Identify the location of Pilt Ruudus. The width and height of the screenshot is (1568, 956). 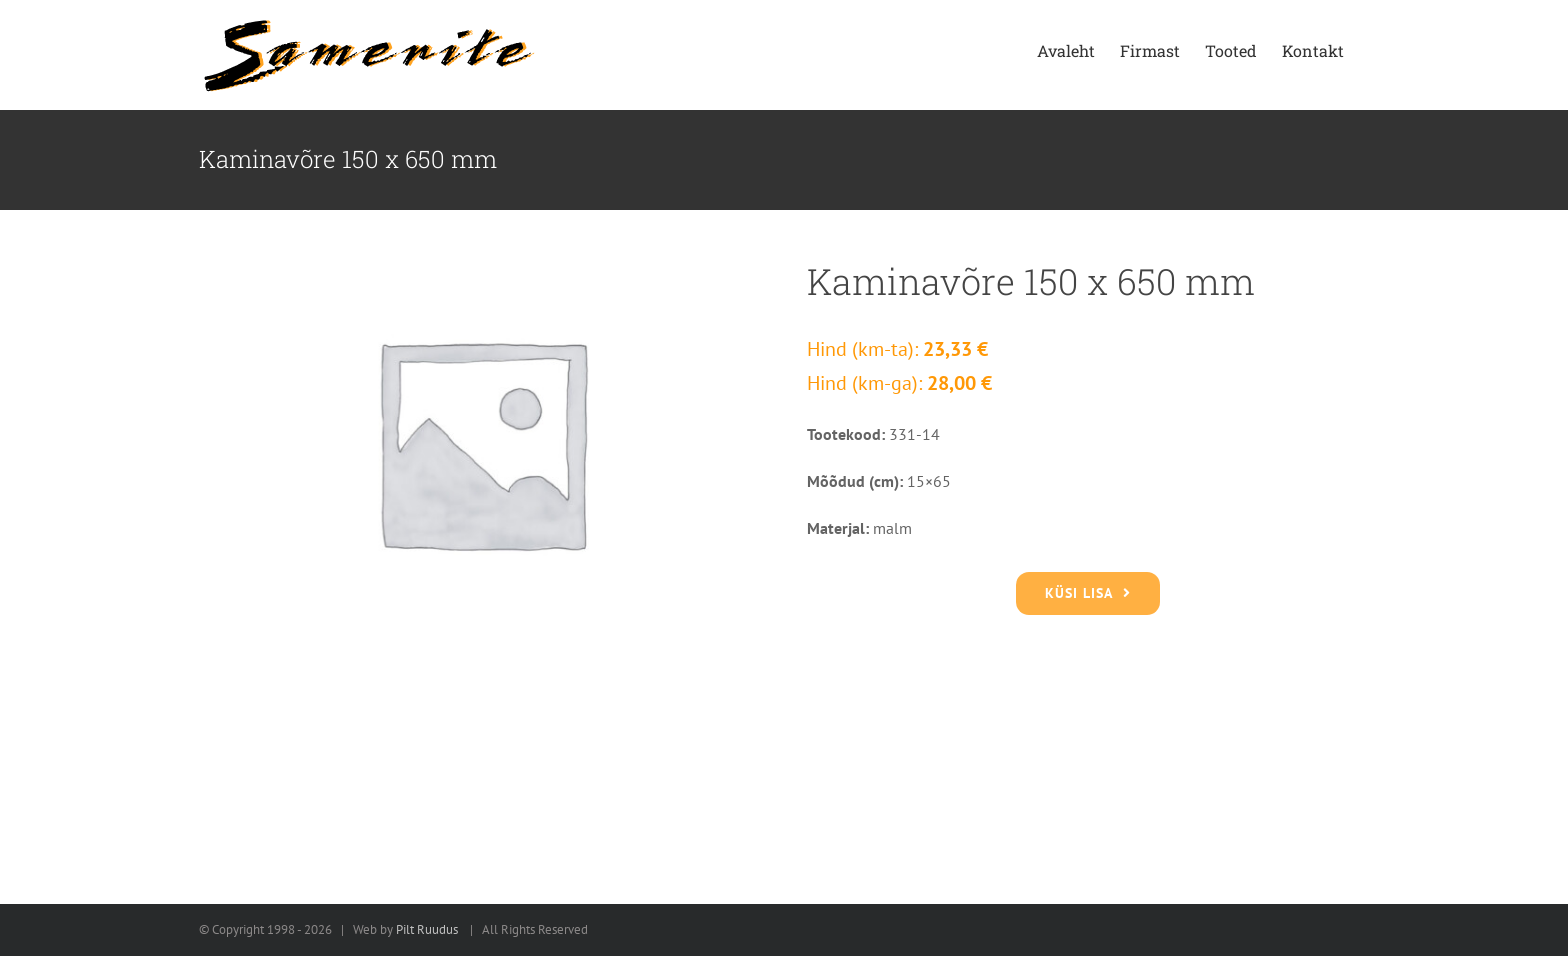
(427, 929).